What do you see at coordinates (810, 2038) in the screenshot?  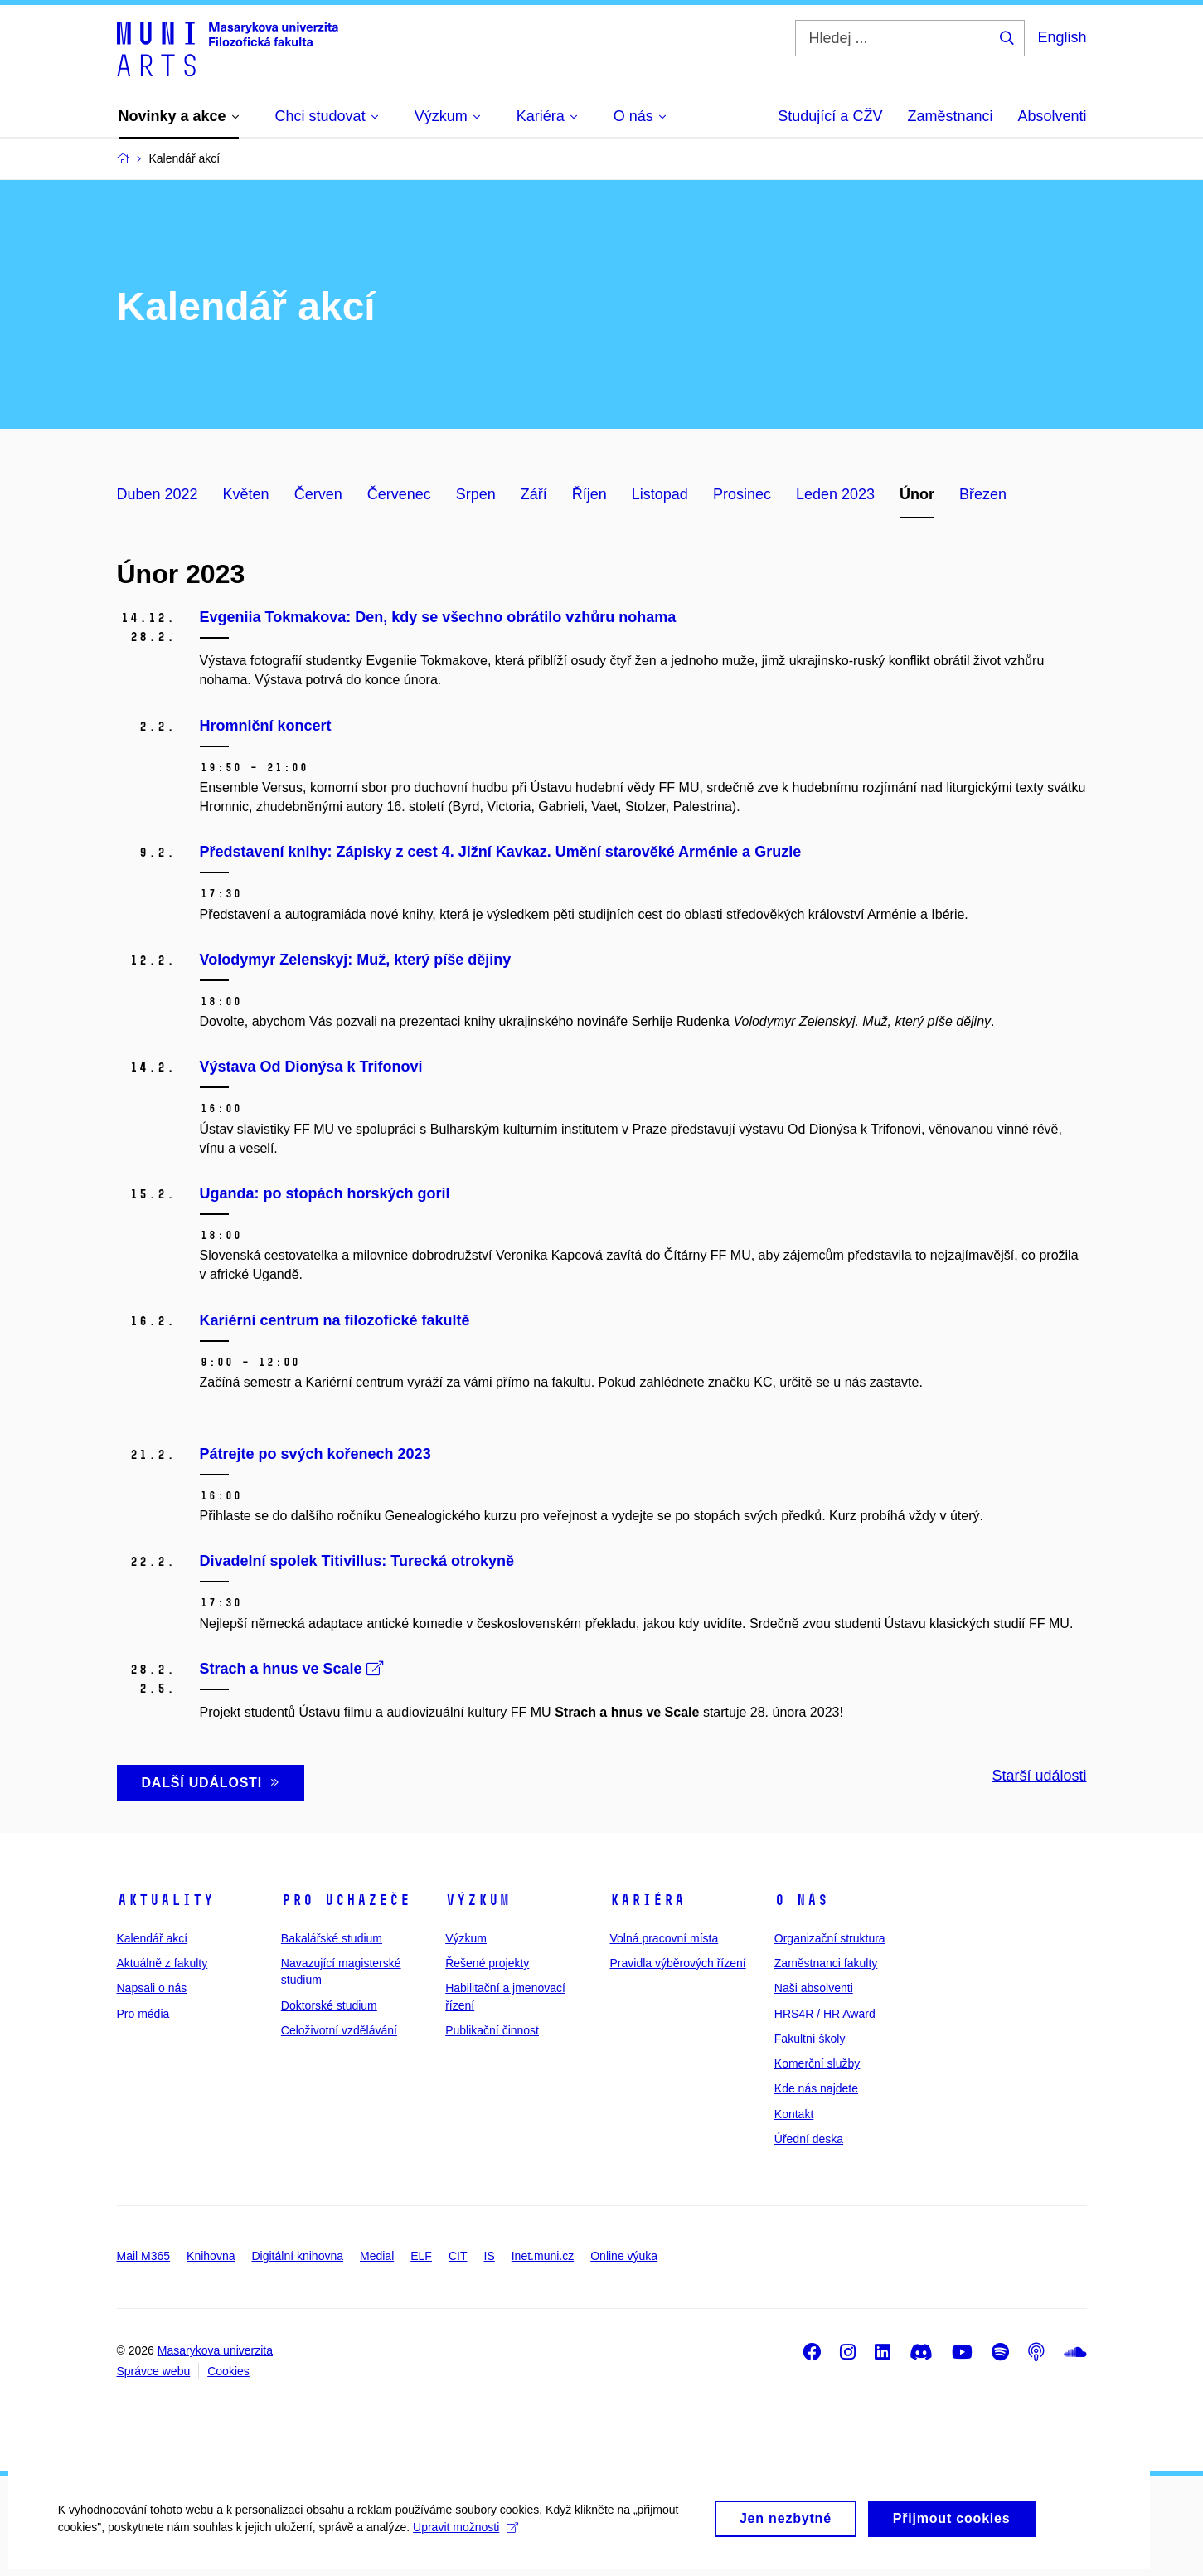 I see `Fakultní školy` at bounding box center [810, 2038].